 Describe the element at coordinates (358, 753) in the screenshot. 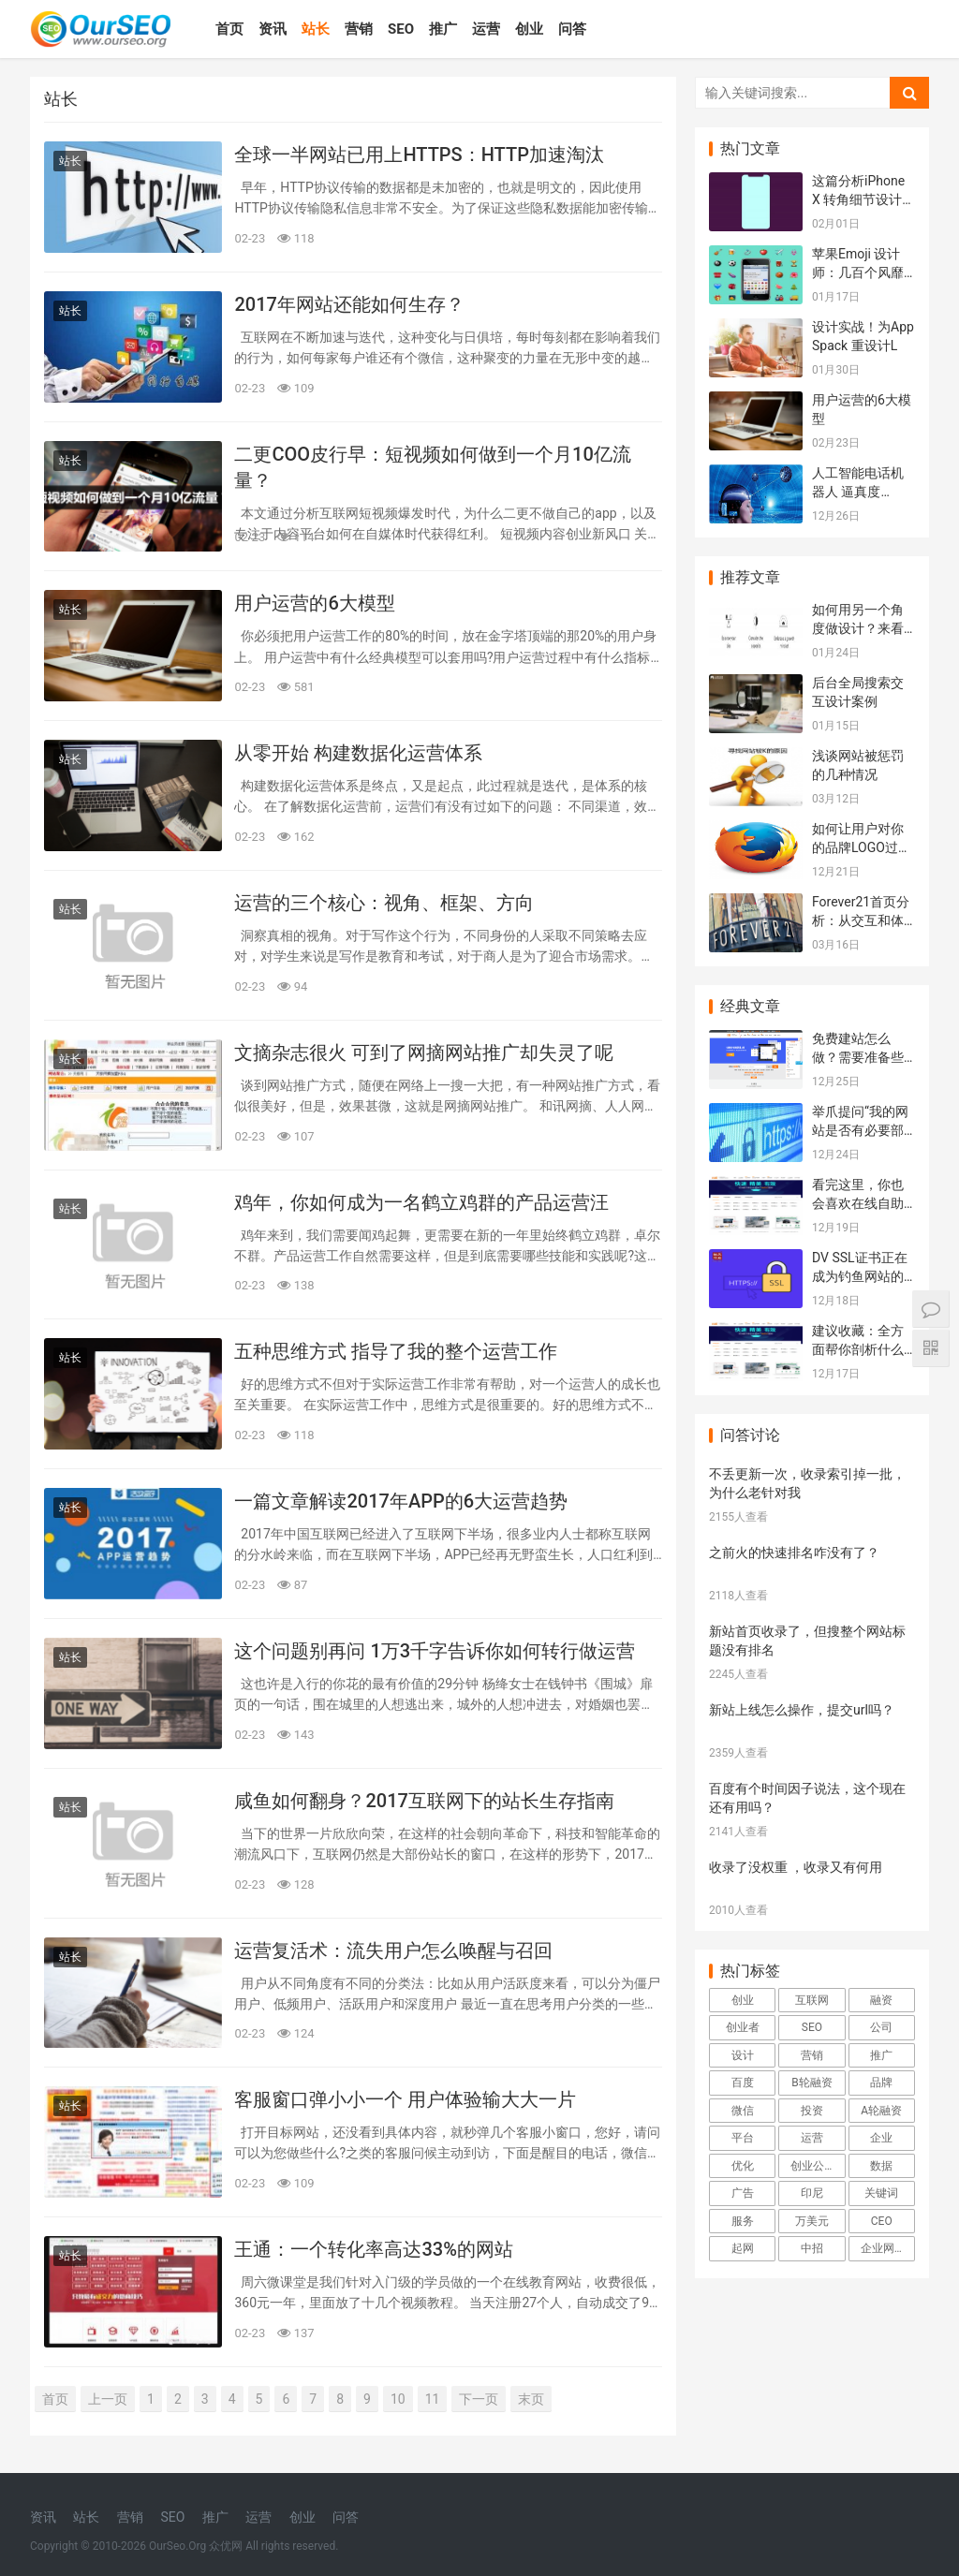

I see `从零开始 构建数据化运营体系` at that location.